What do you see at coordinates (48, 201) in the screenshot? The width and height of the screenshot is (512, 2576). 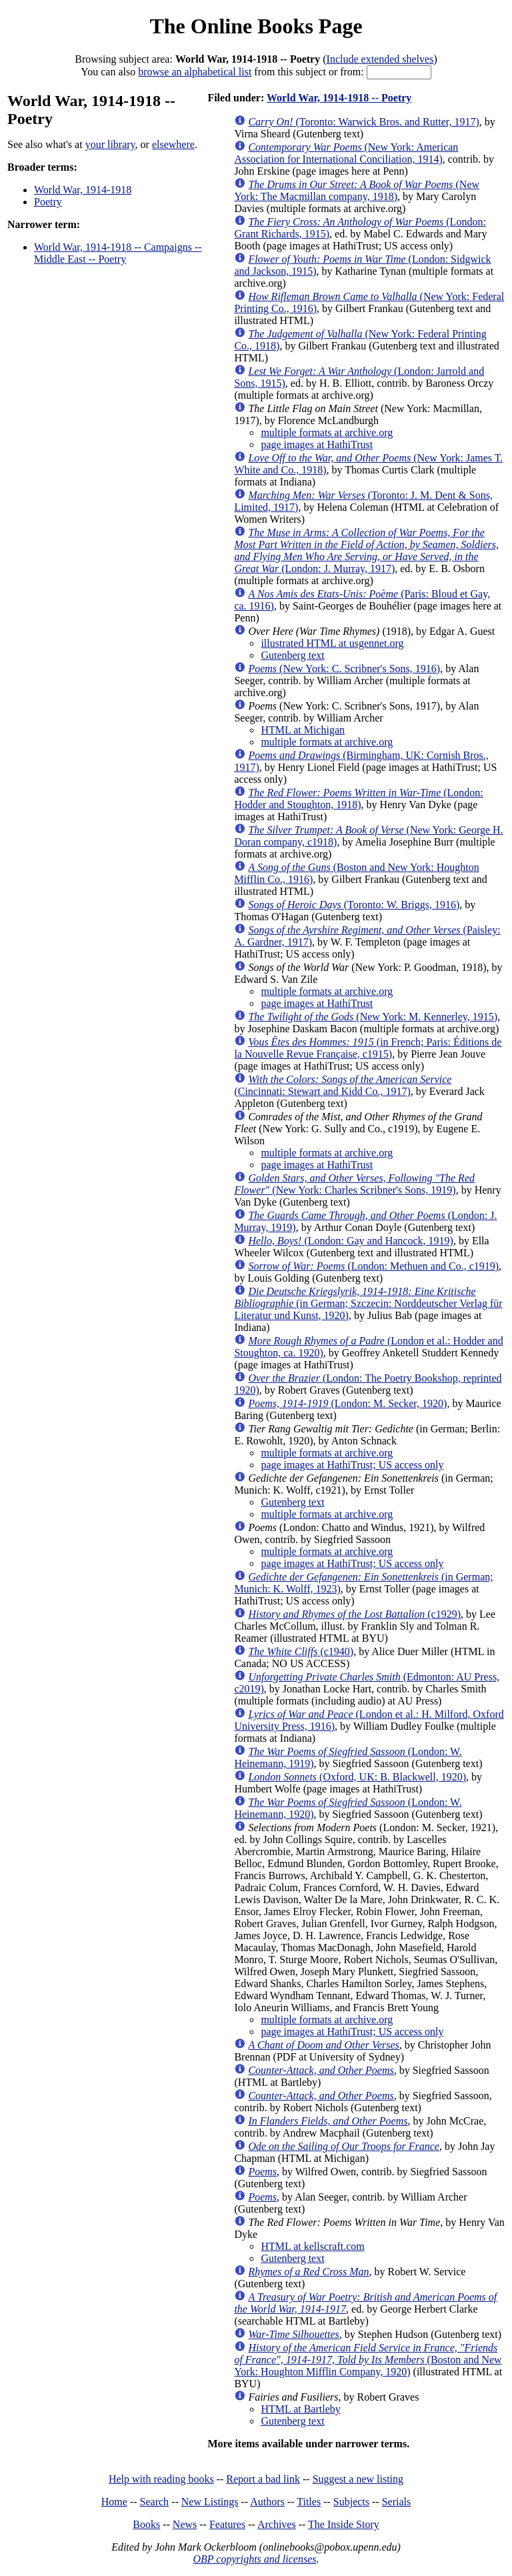 I see `Poetry` at bounding box center [48, 201].